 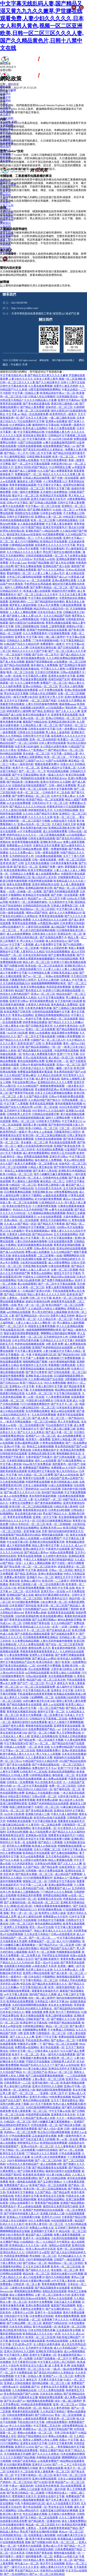 I want to click on 亚洲av中字幕一区, so click(x=14, y=1446).